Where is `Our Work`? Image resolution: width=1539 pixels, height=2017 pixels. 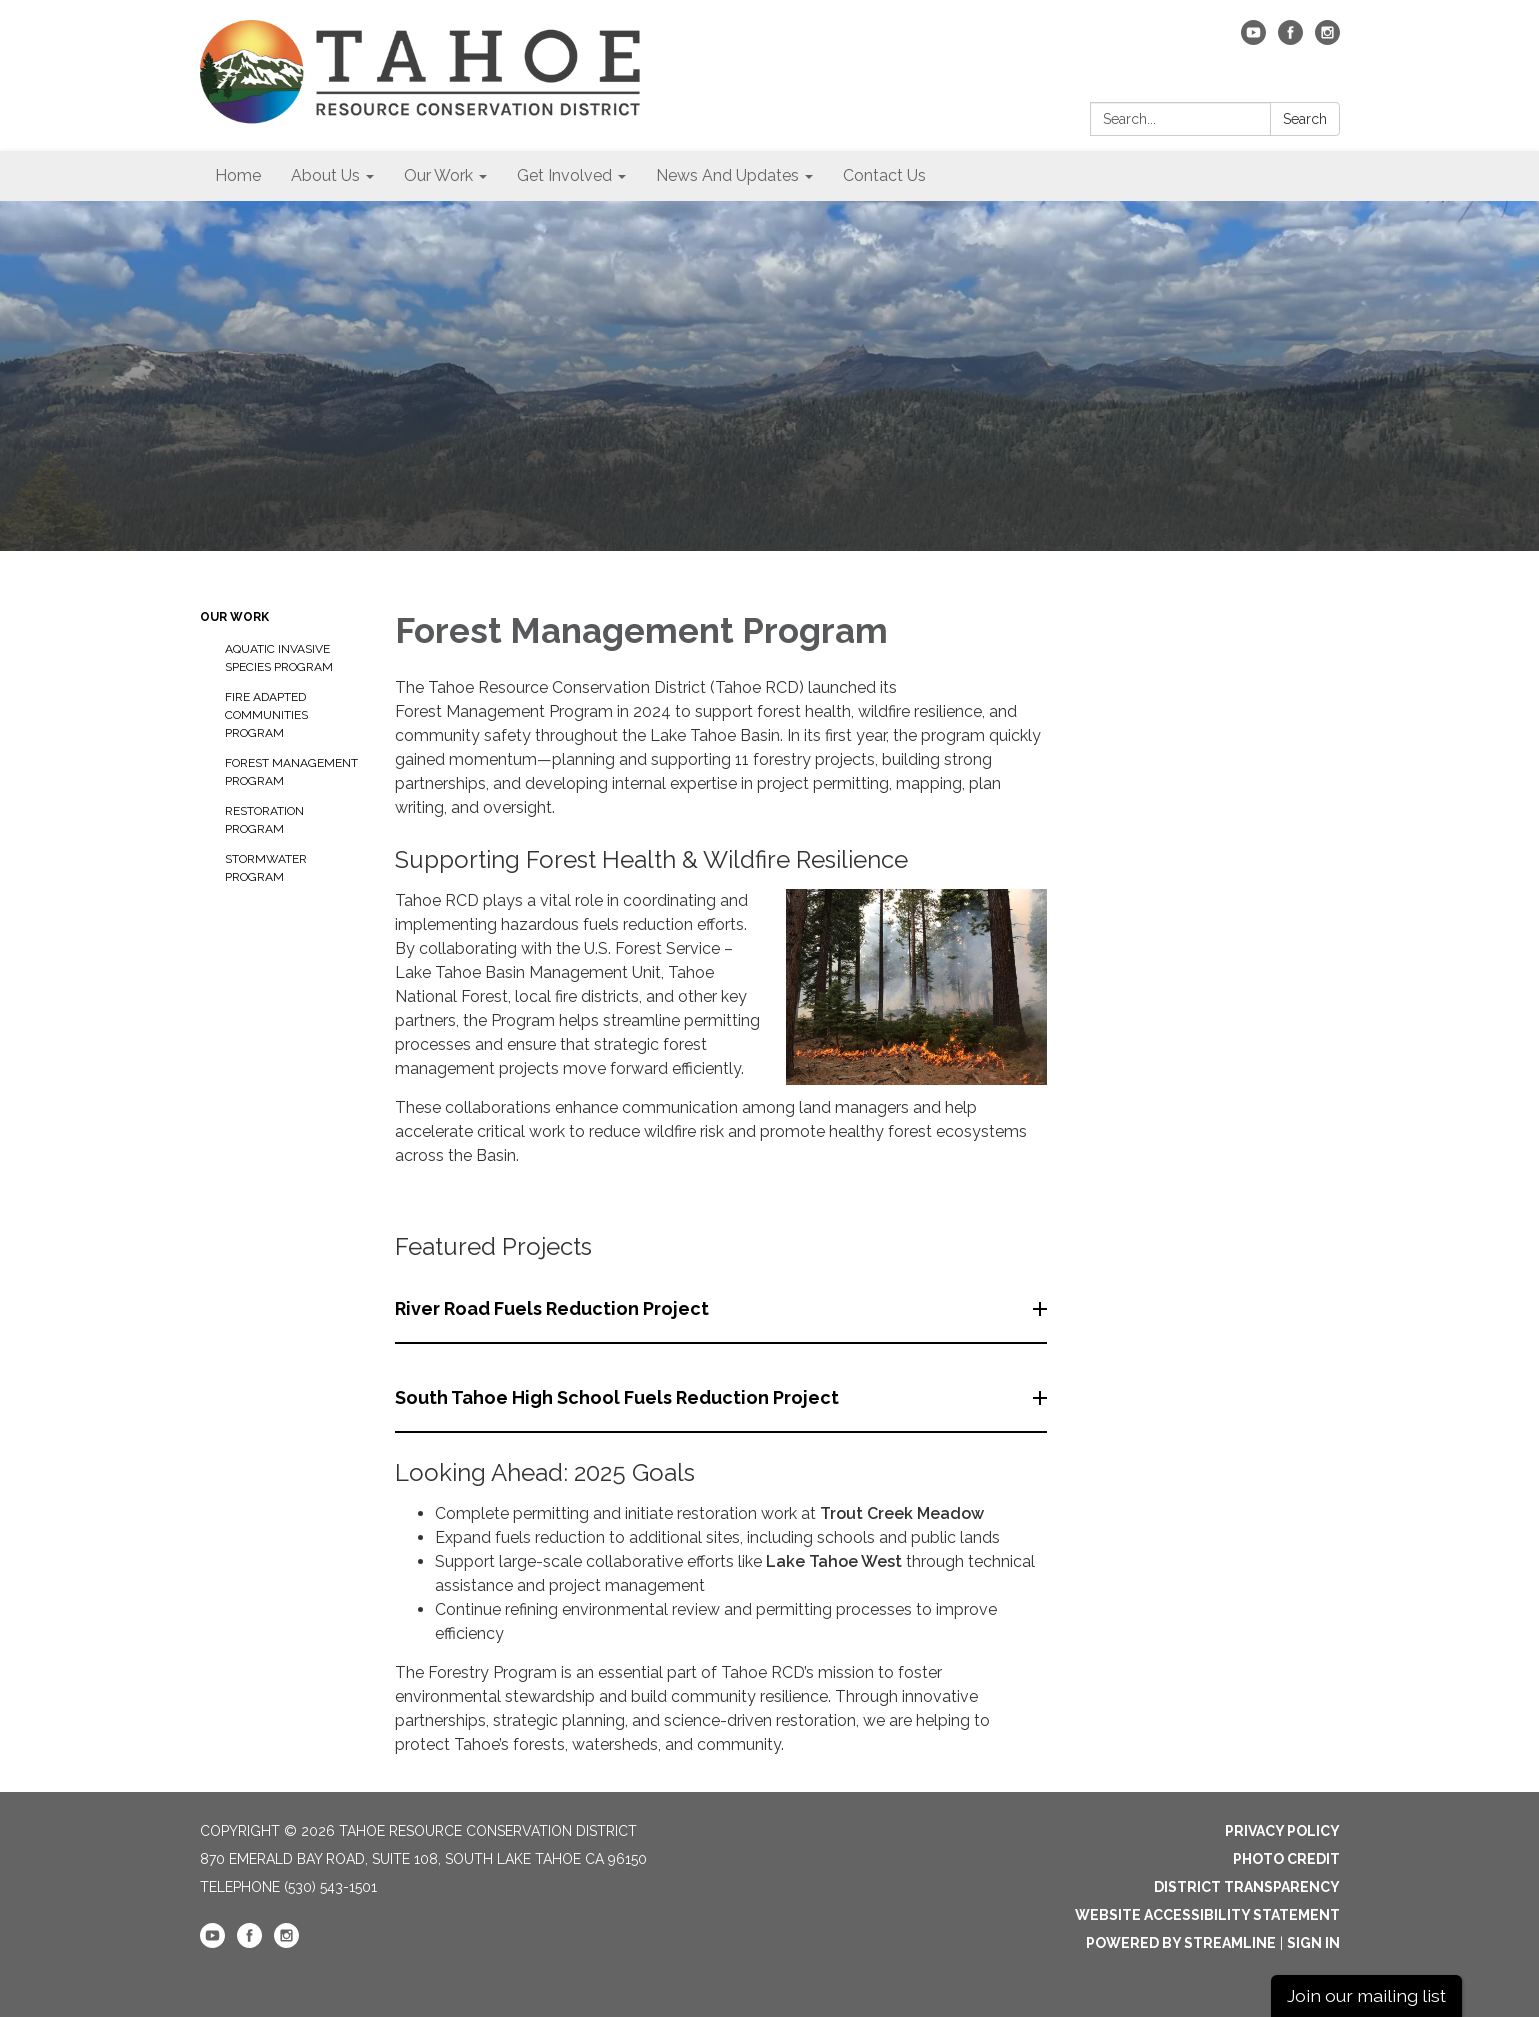
Our Work is located at coordinates (234, 617).